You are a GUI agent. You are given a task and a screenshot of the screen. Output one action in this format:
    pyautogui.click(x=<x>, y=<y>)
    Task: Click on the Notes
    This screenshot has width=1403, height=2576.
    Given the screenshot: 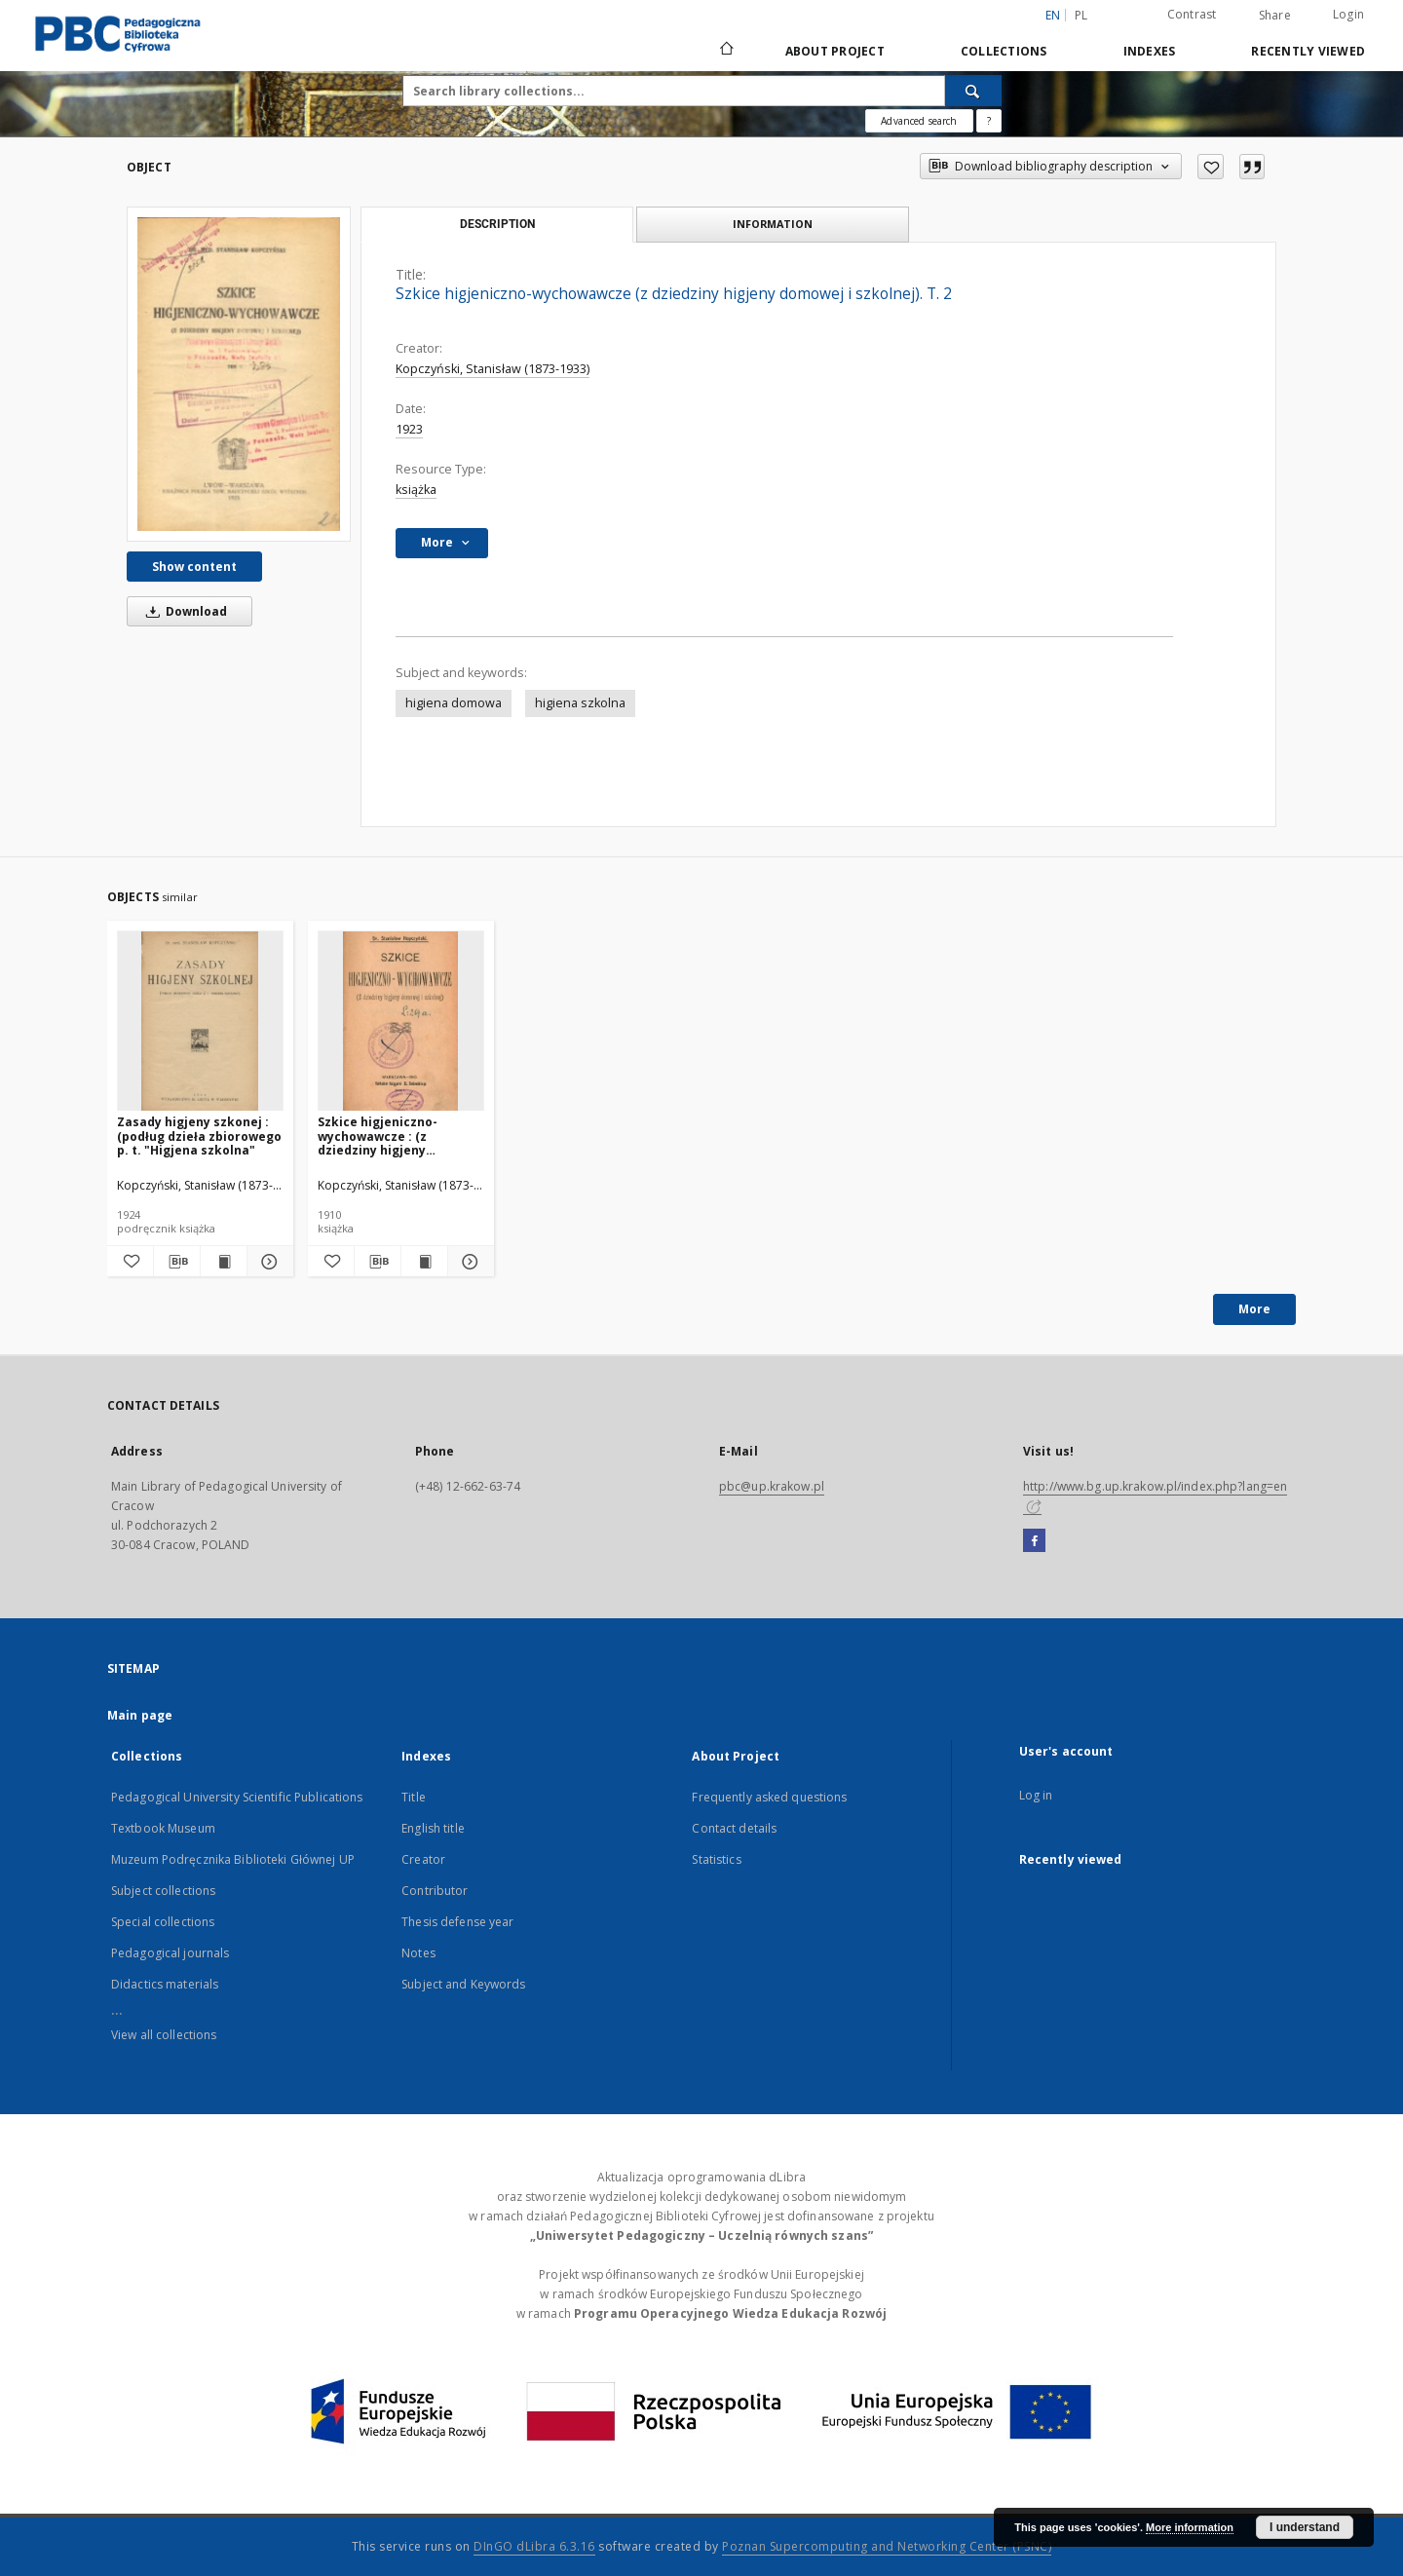 What is the action you would take?
    pyautogui.click(x=418, y=1953)
    